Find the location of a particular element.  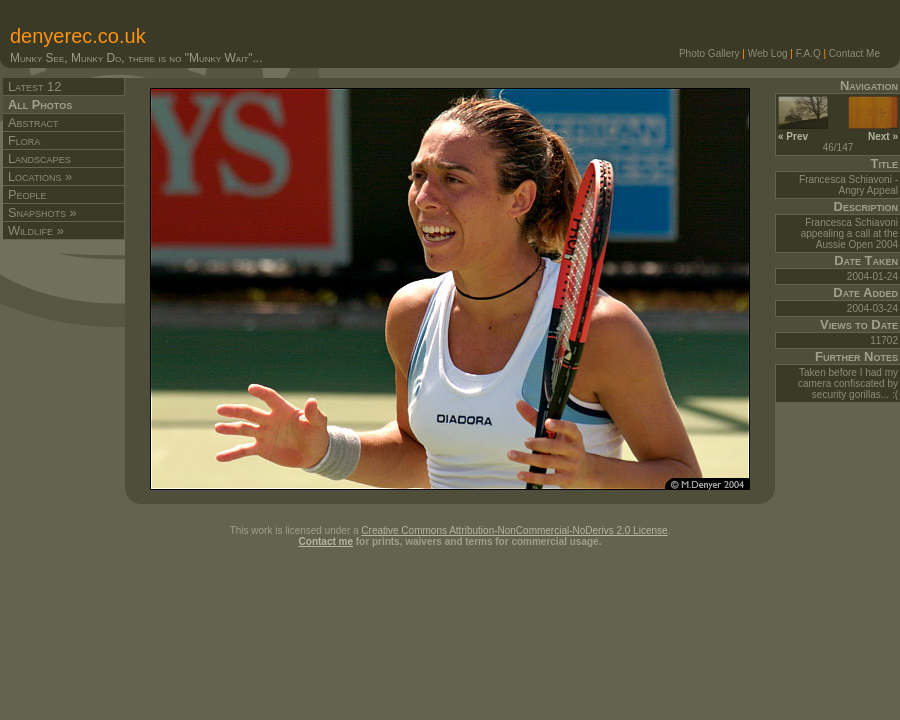

« Prev is located at coordinates (803, 131).